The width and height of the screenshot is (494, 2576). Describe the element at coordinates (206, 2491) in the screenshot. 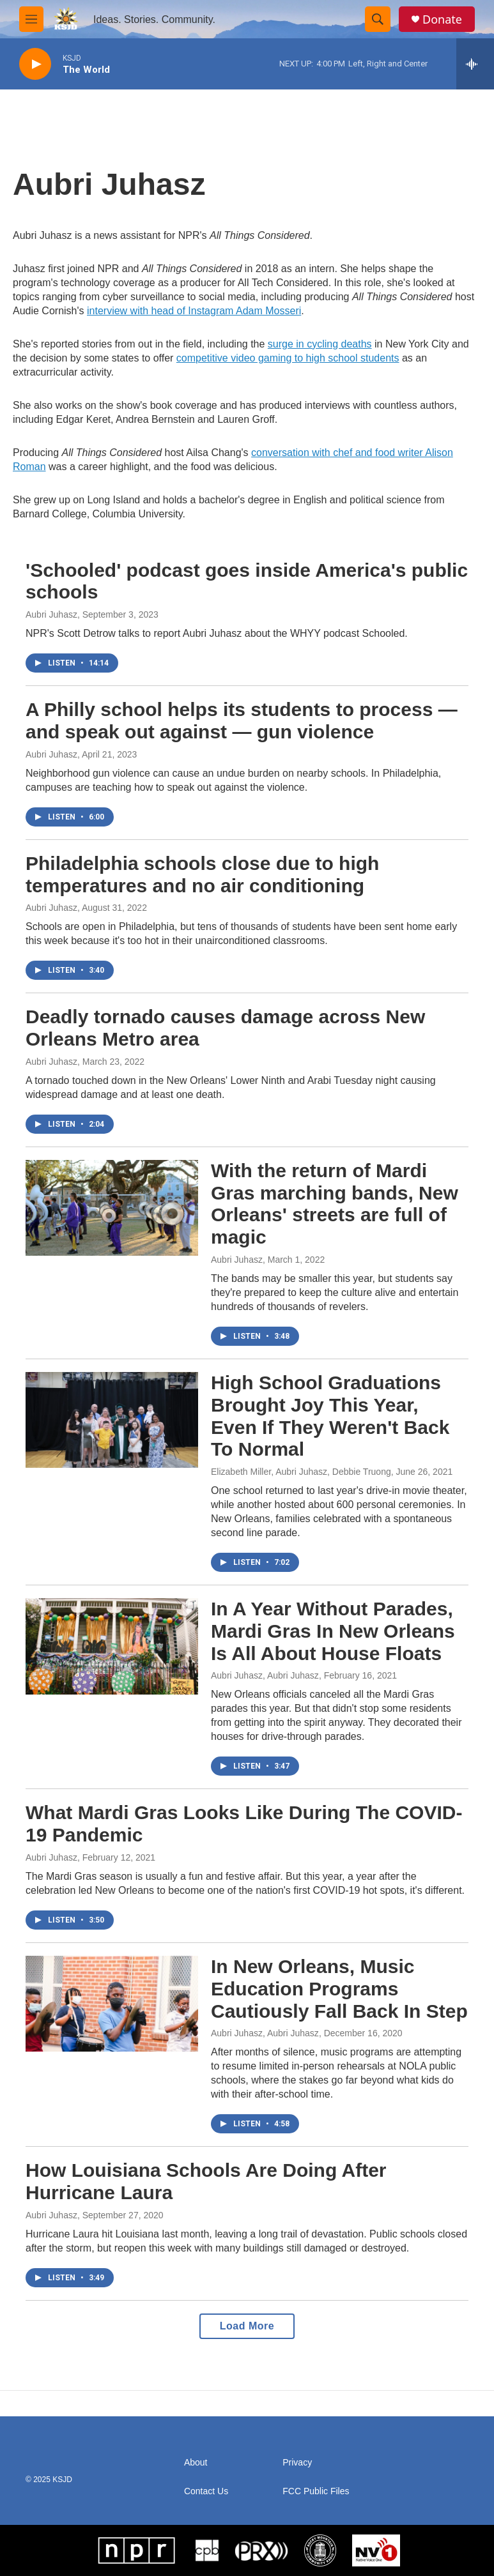

I see `Contact Us` at that location.